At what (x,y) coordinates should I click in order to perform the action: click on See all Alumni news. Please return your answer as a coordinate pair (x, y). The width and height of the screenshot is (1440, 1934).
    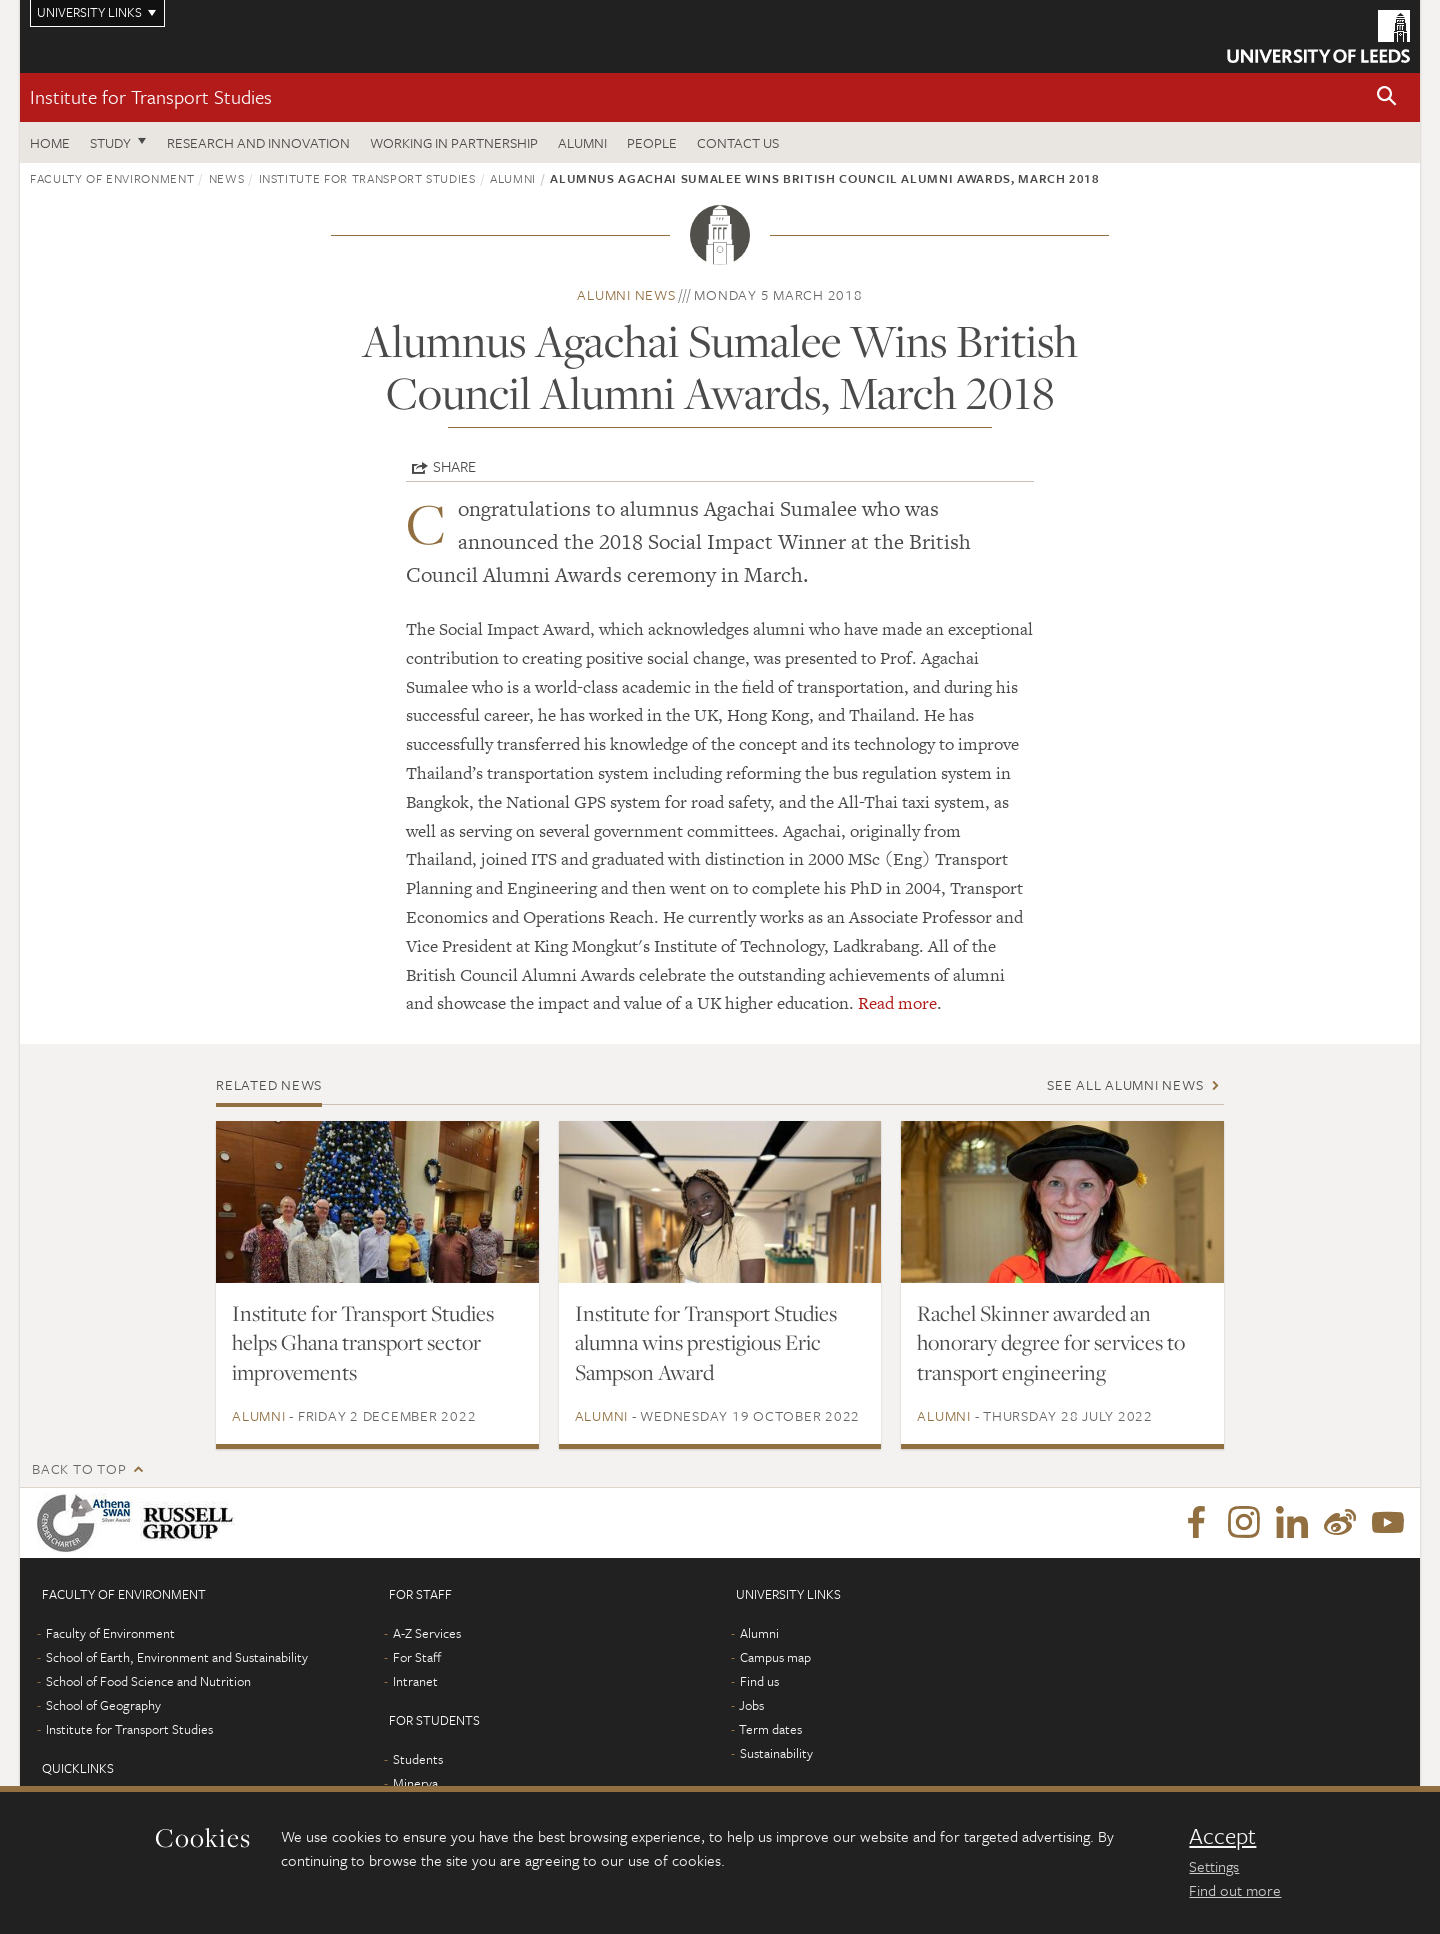
    Looking at the image, I should click on (1125, 1084).